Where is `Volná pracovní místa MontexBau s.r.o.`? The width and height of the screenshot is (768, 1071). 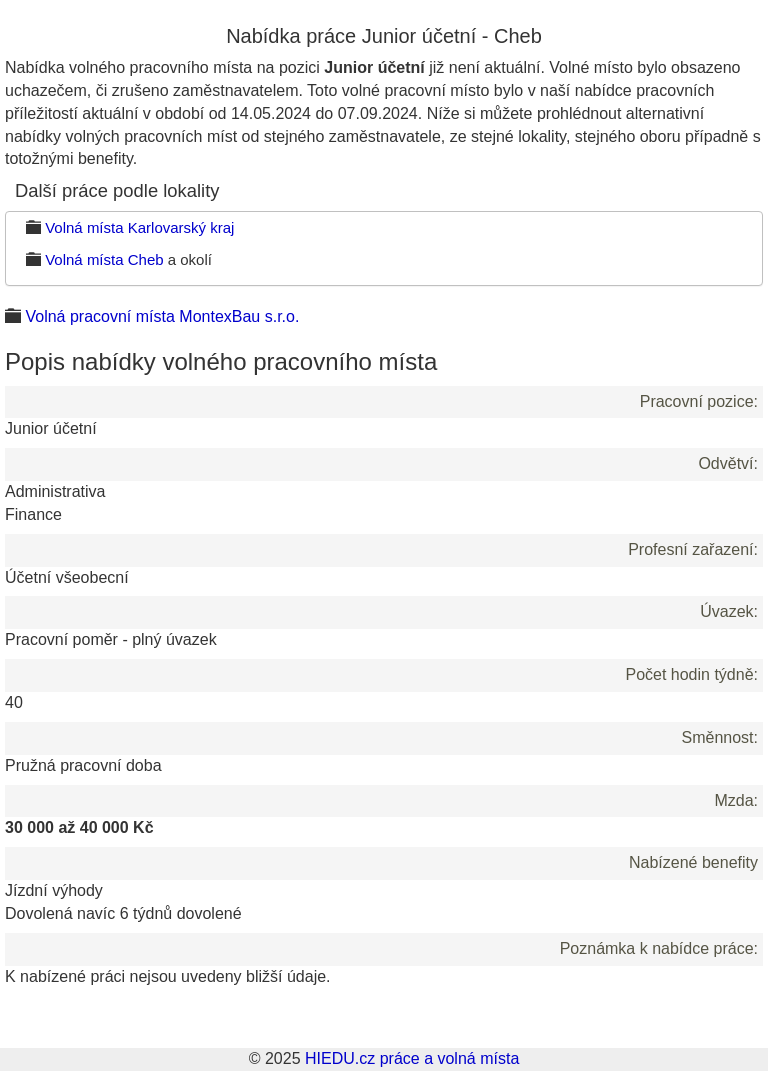
Volná pracovní místa MontexBau s.r.o. is located at coordinates (162, 316).